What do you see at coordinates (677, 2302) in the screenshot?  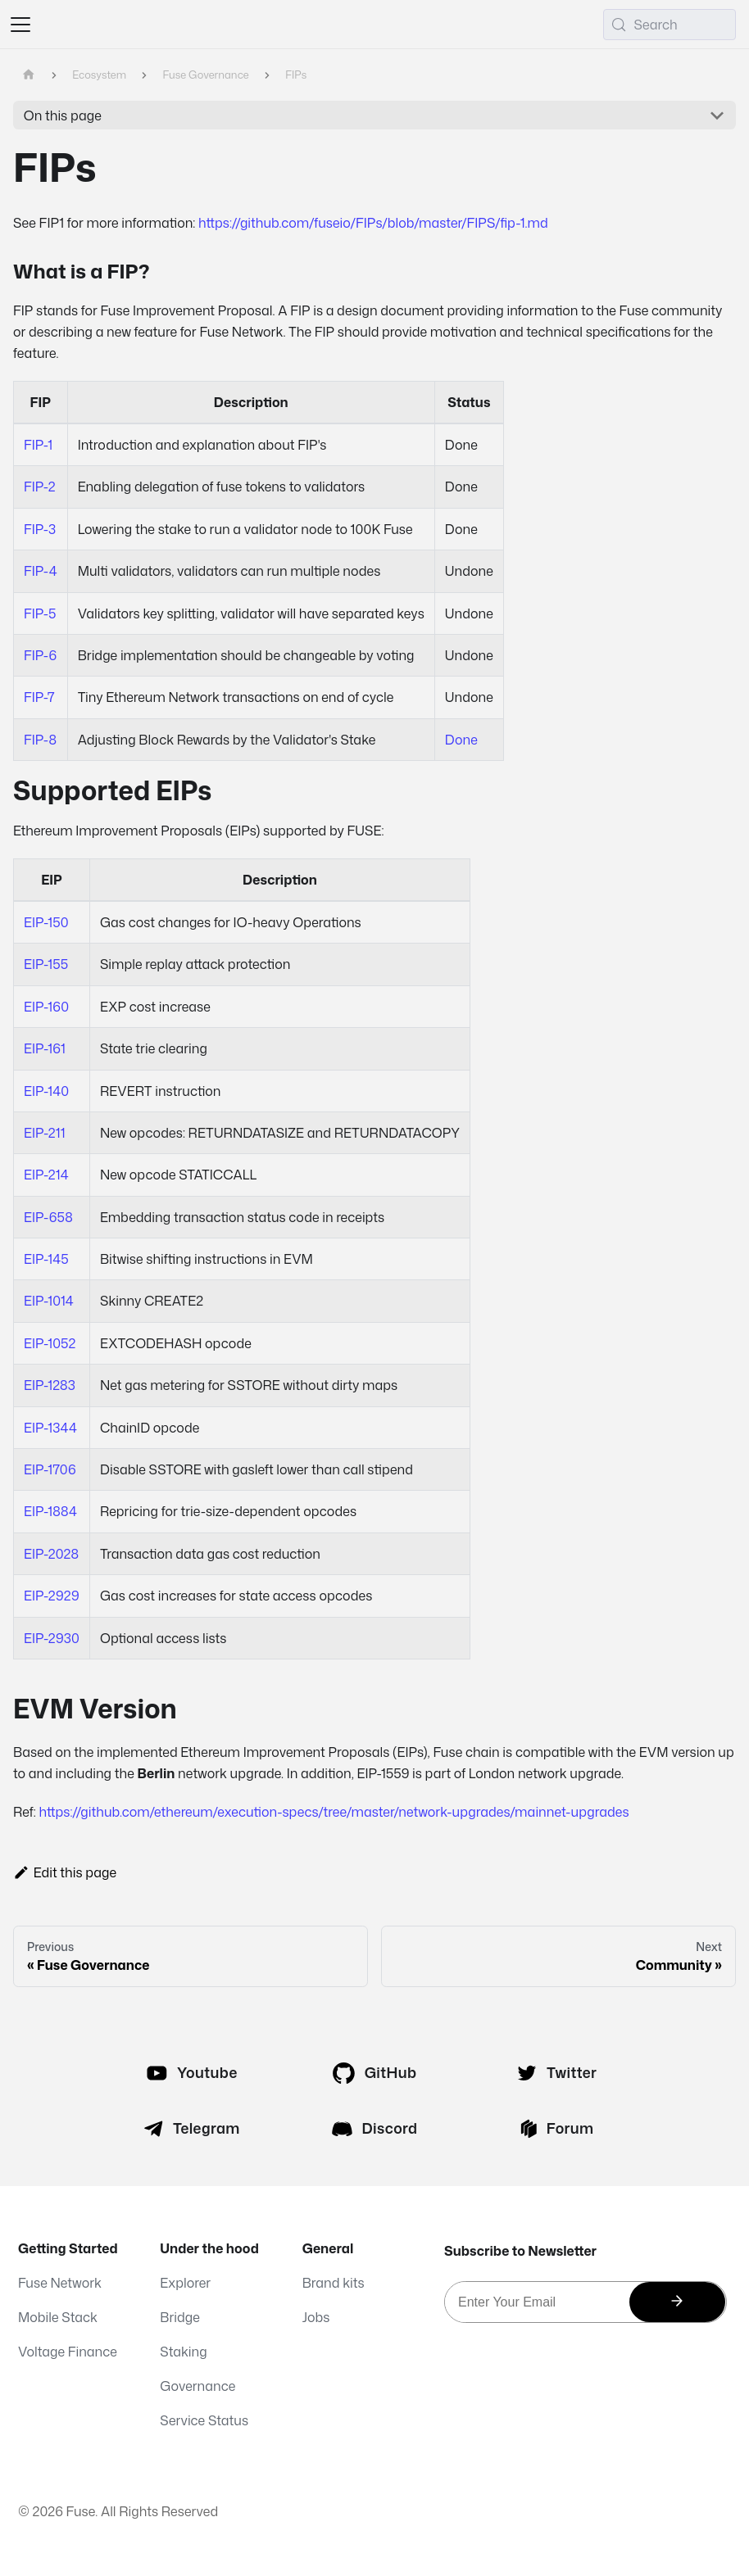 I see `[Subscribe]` at bounding box center [677, 2302].